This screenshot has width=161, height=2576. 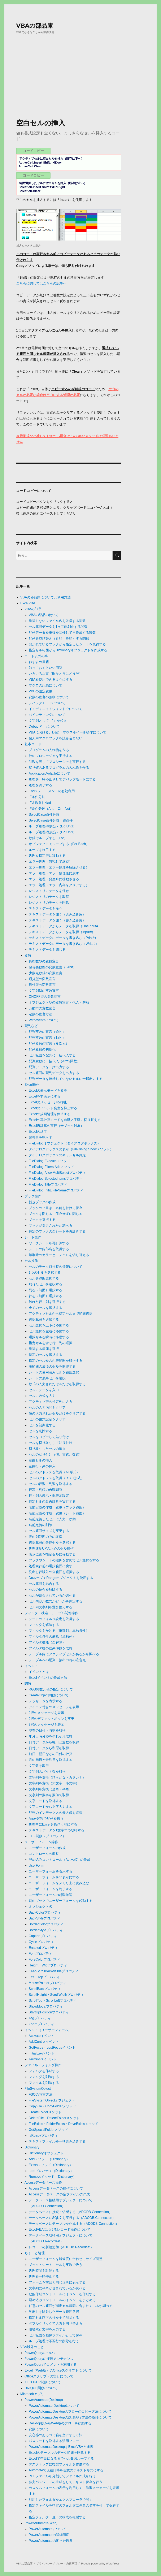 I want to click on 処理実行前の選択範囲に戻す, so click(x=50, y=1566).